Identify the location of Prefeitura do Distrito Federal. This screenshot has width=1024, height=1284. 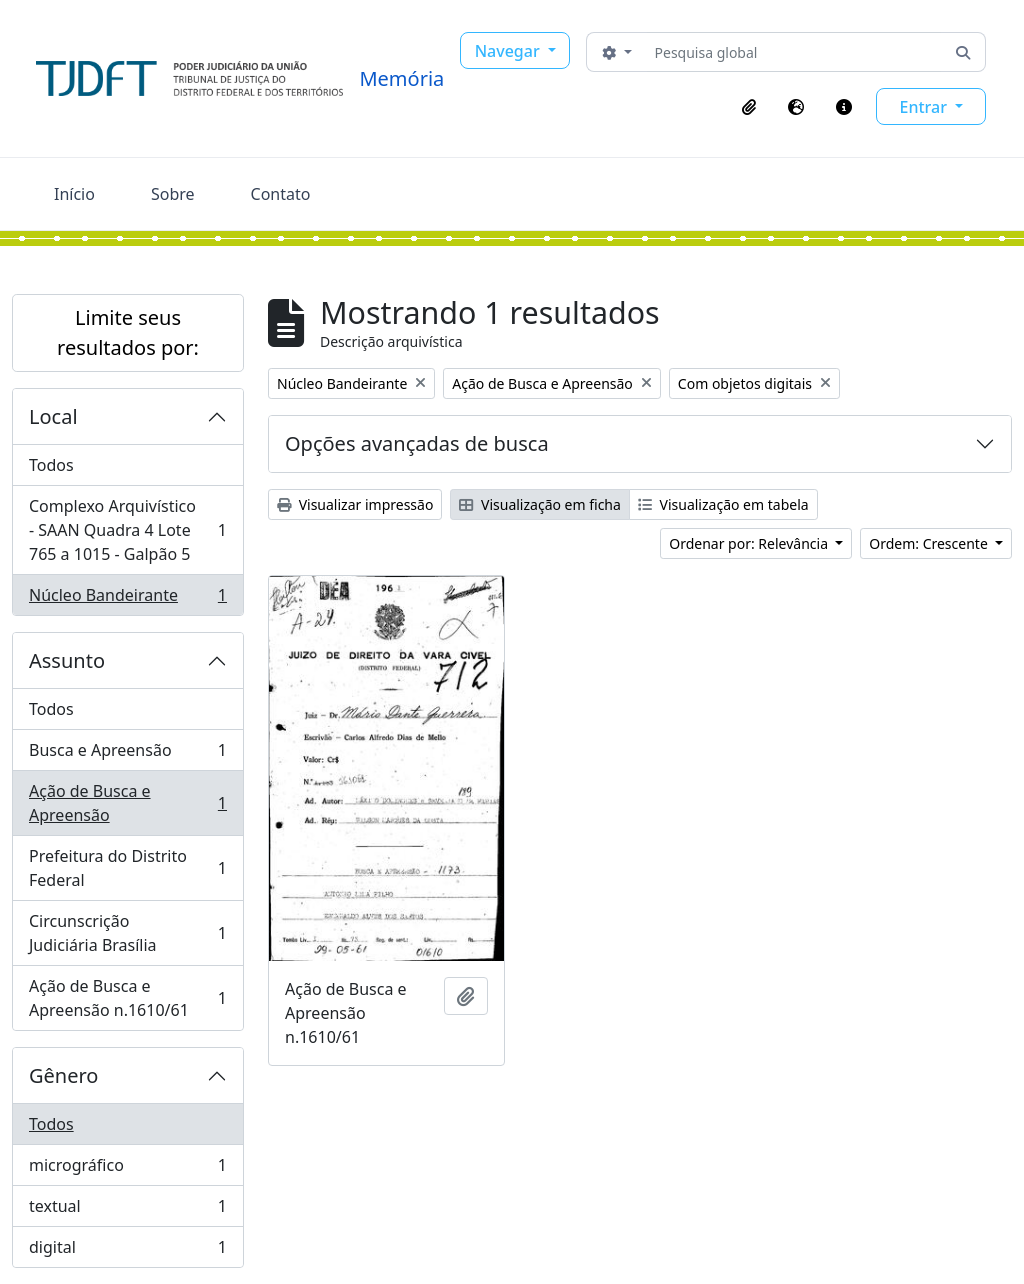
(127, 868).